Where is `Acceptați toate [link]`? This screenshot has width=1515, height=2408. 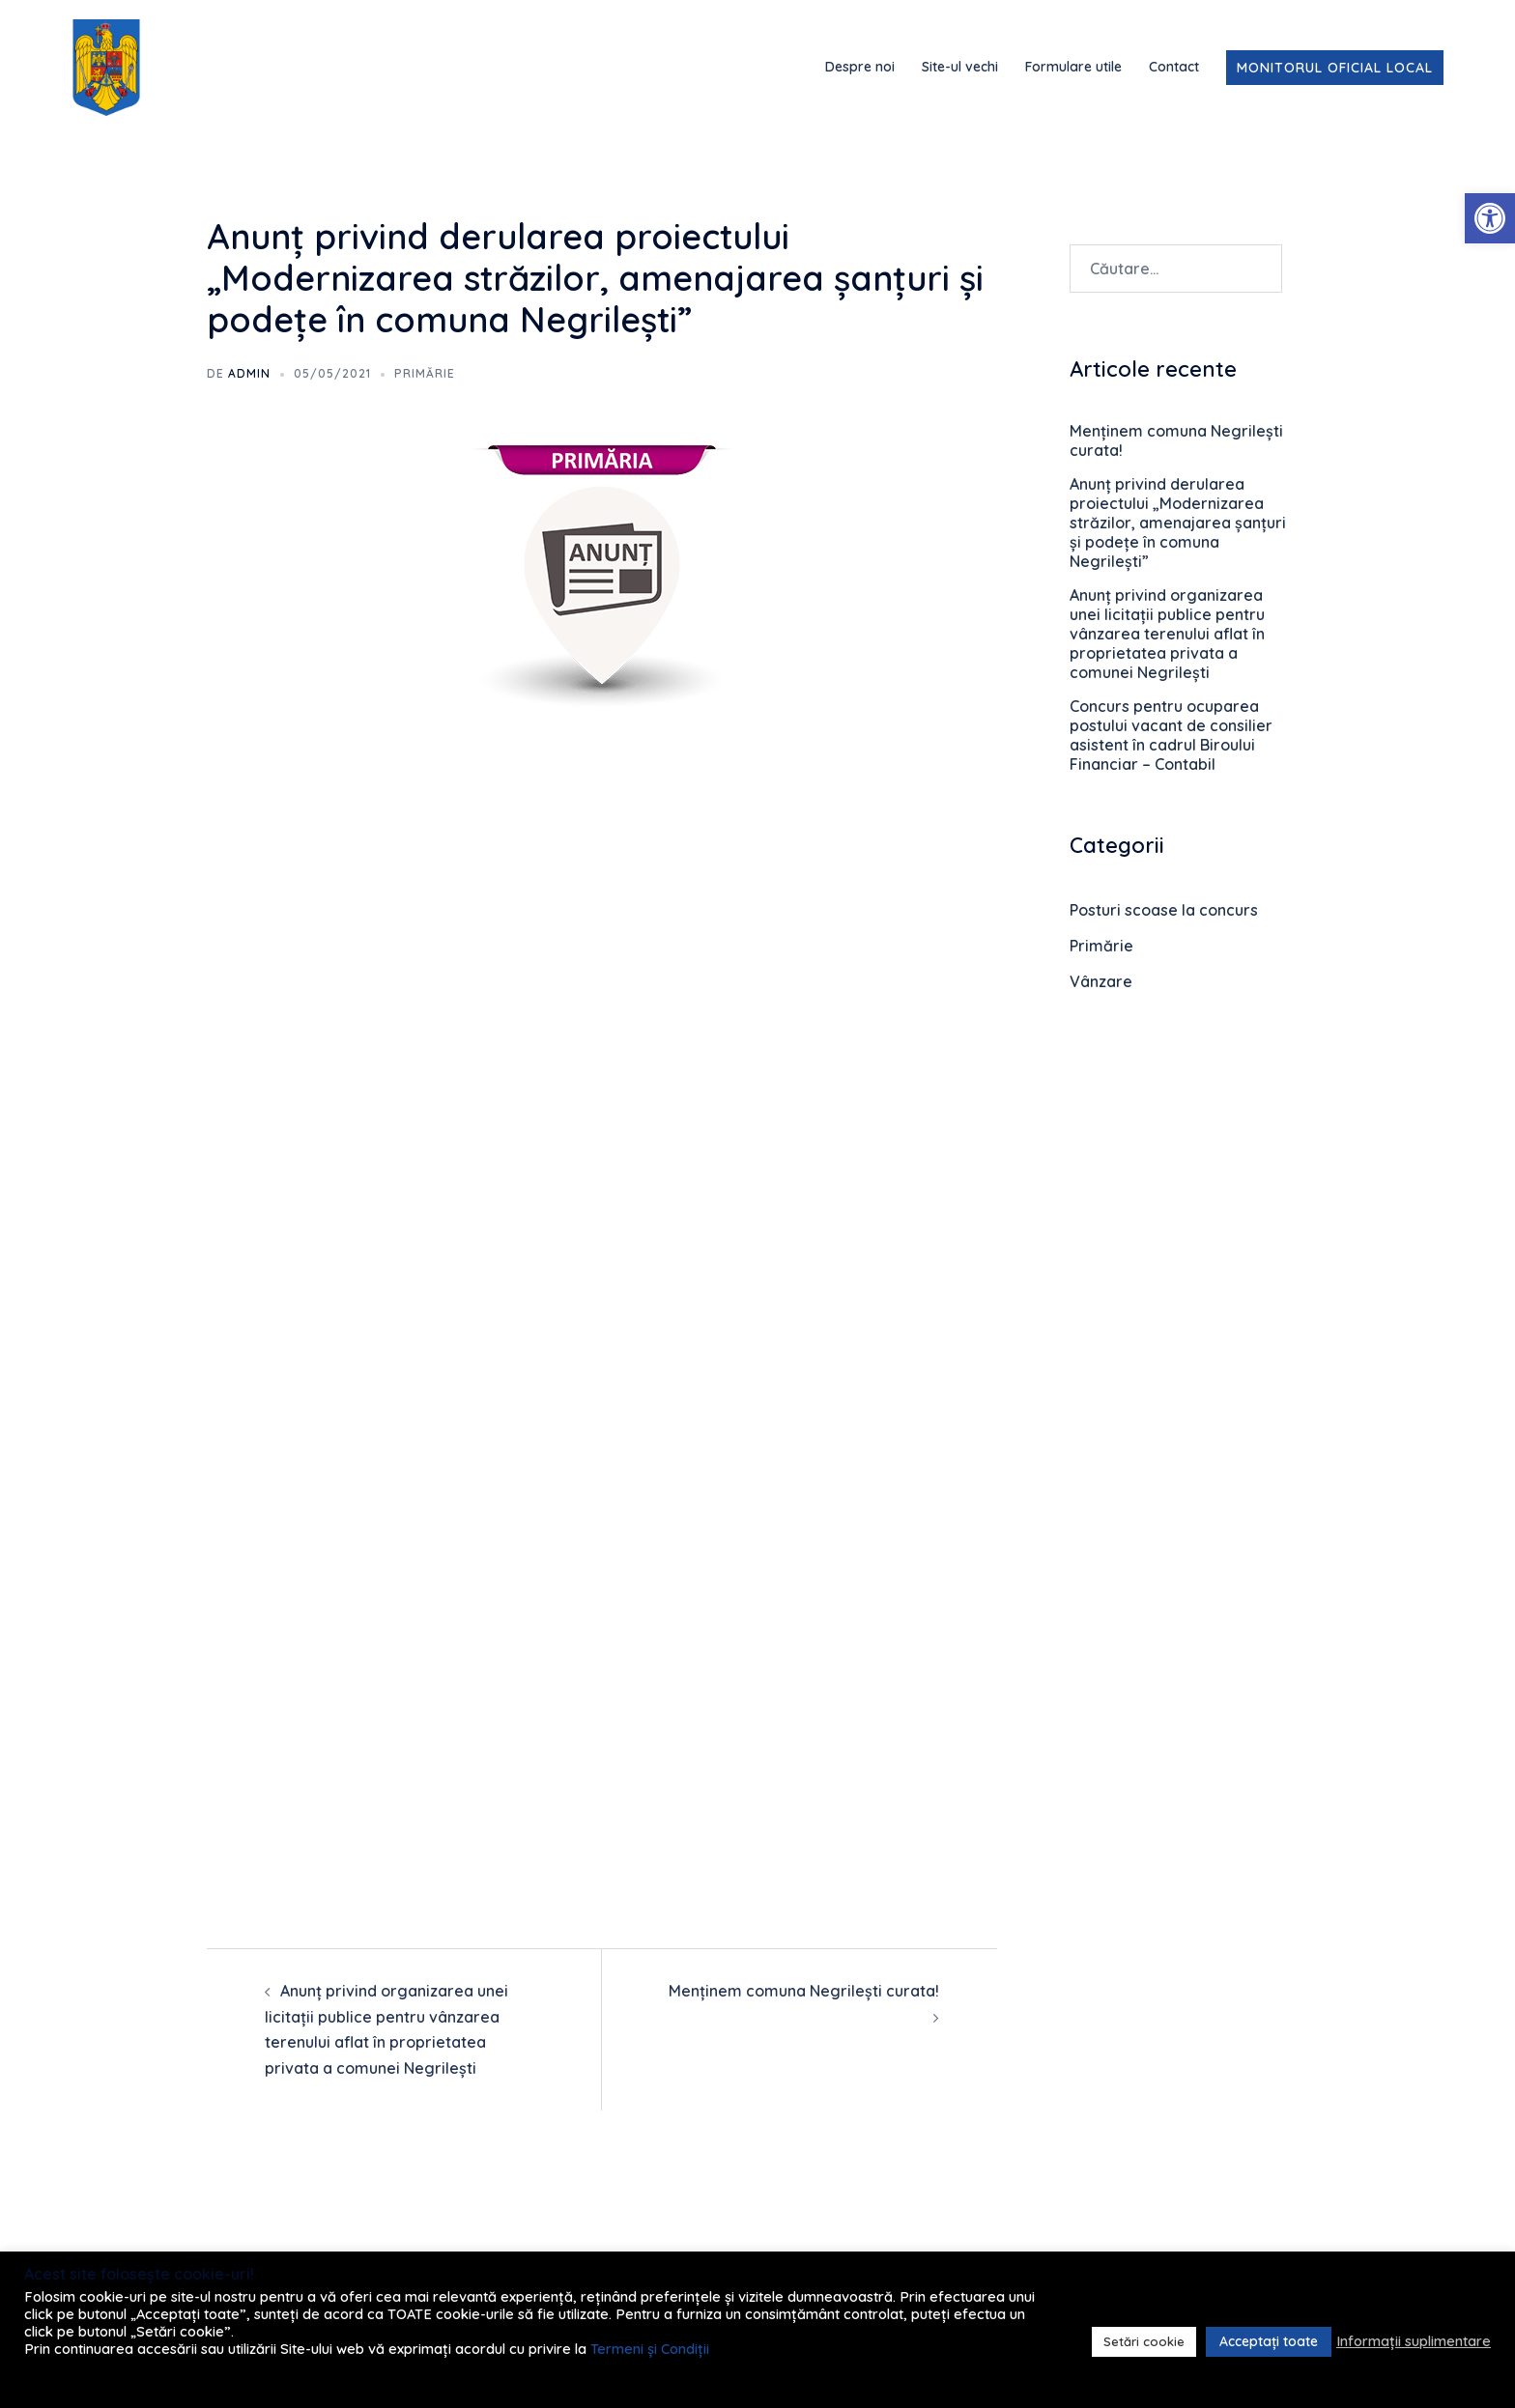
Acceptați toate [link] is located at coordinates (1268, 2341).